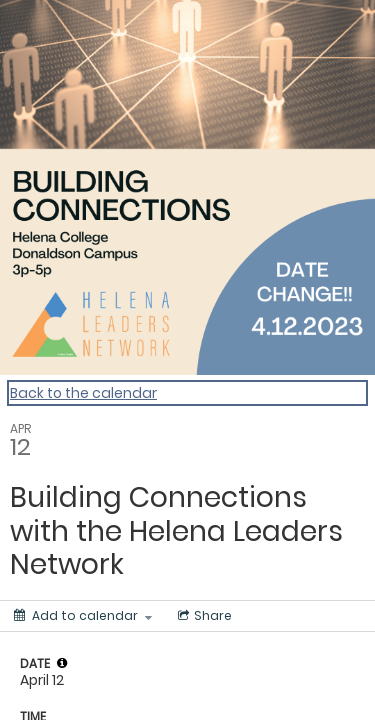  What do you see at coordinates (203, 616) in the screenshot?
I see `[Social media sharing menu]` at bounding box center [203, 616].